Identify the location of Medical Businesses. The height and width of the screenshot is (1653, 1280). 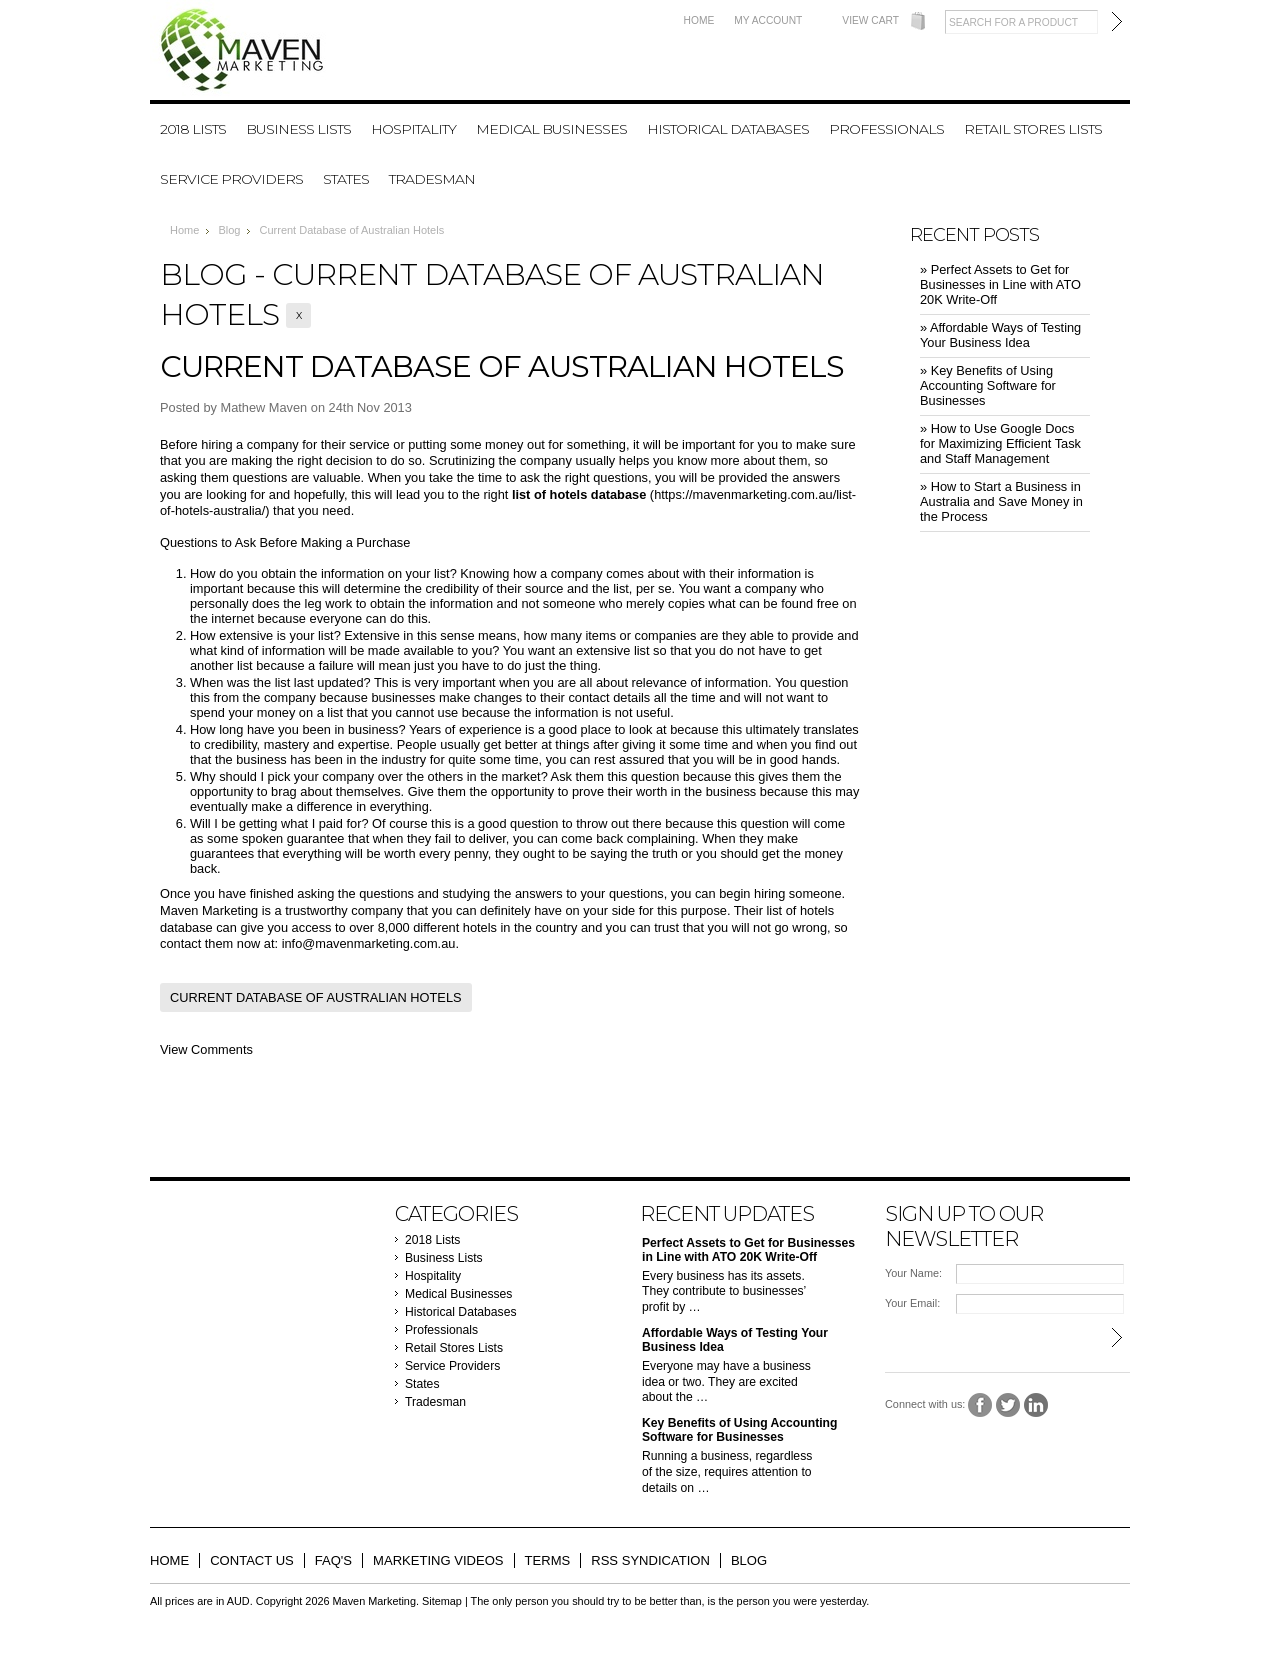
(551, 129).